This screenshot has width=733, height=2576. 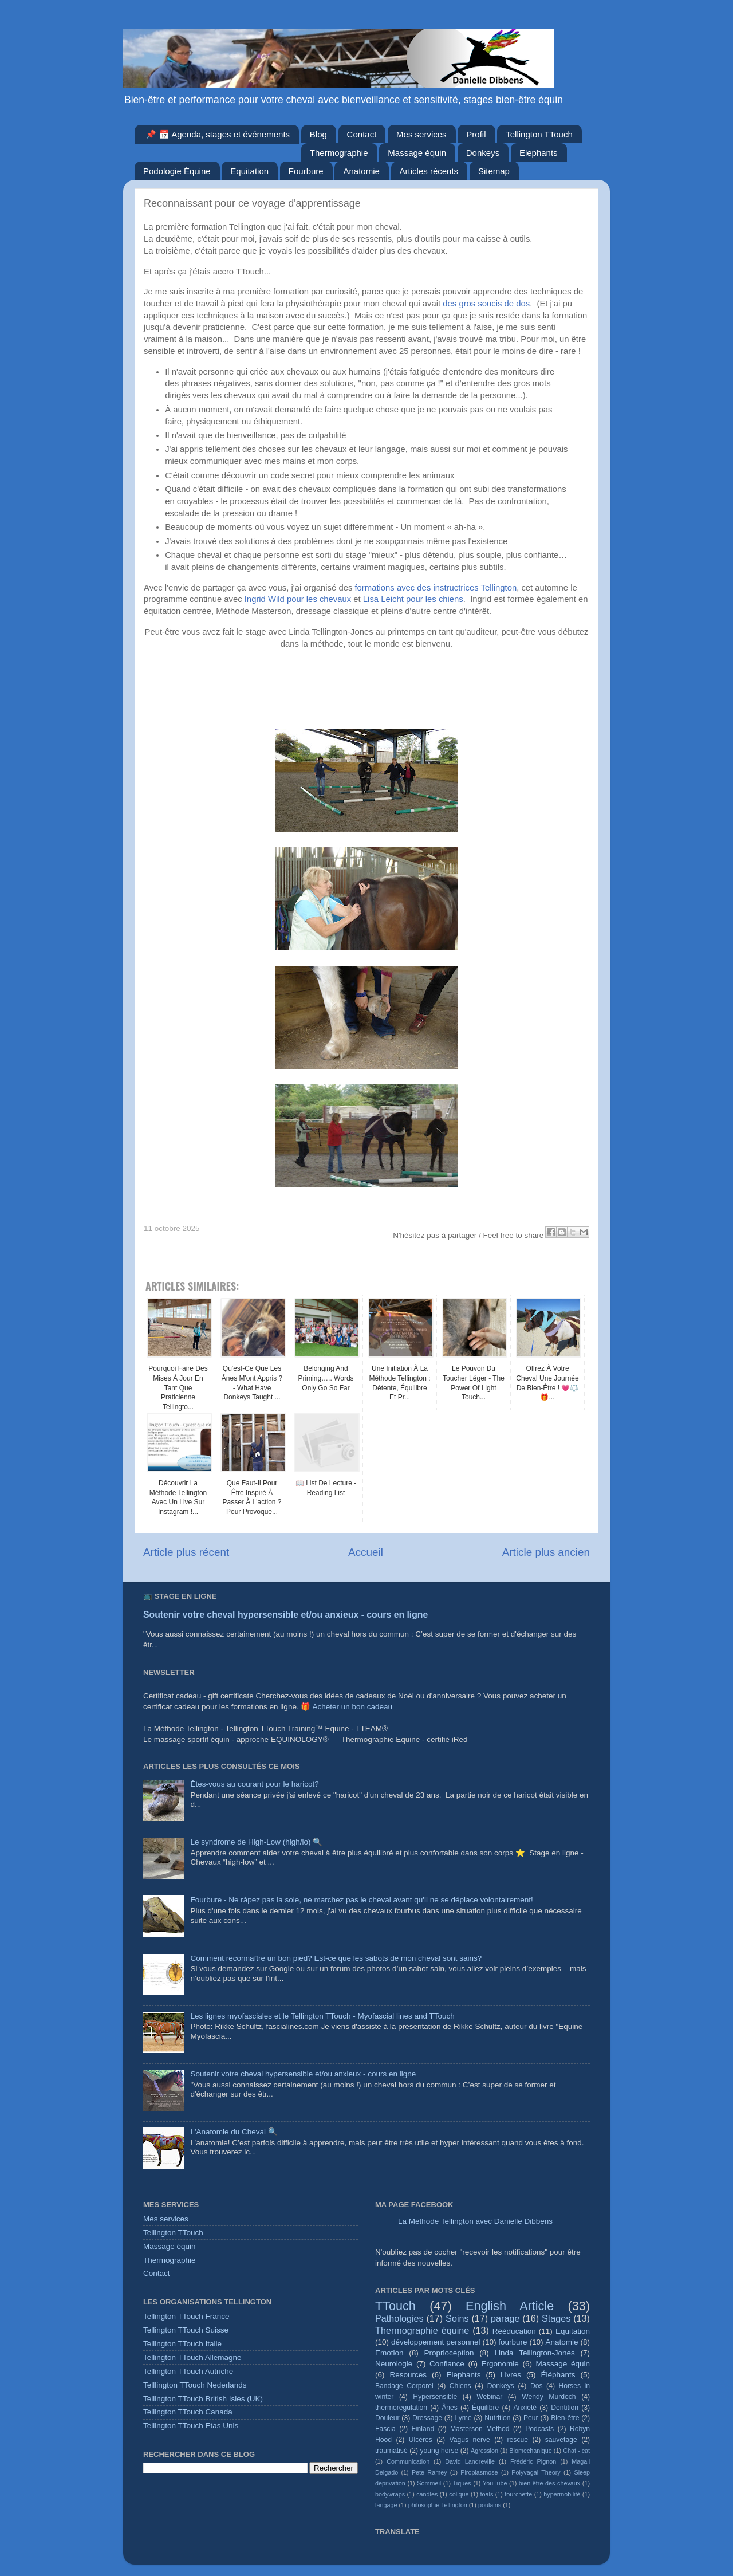 I want to click on bodywraps, so click(x=390, y=2494).